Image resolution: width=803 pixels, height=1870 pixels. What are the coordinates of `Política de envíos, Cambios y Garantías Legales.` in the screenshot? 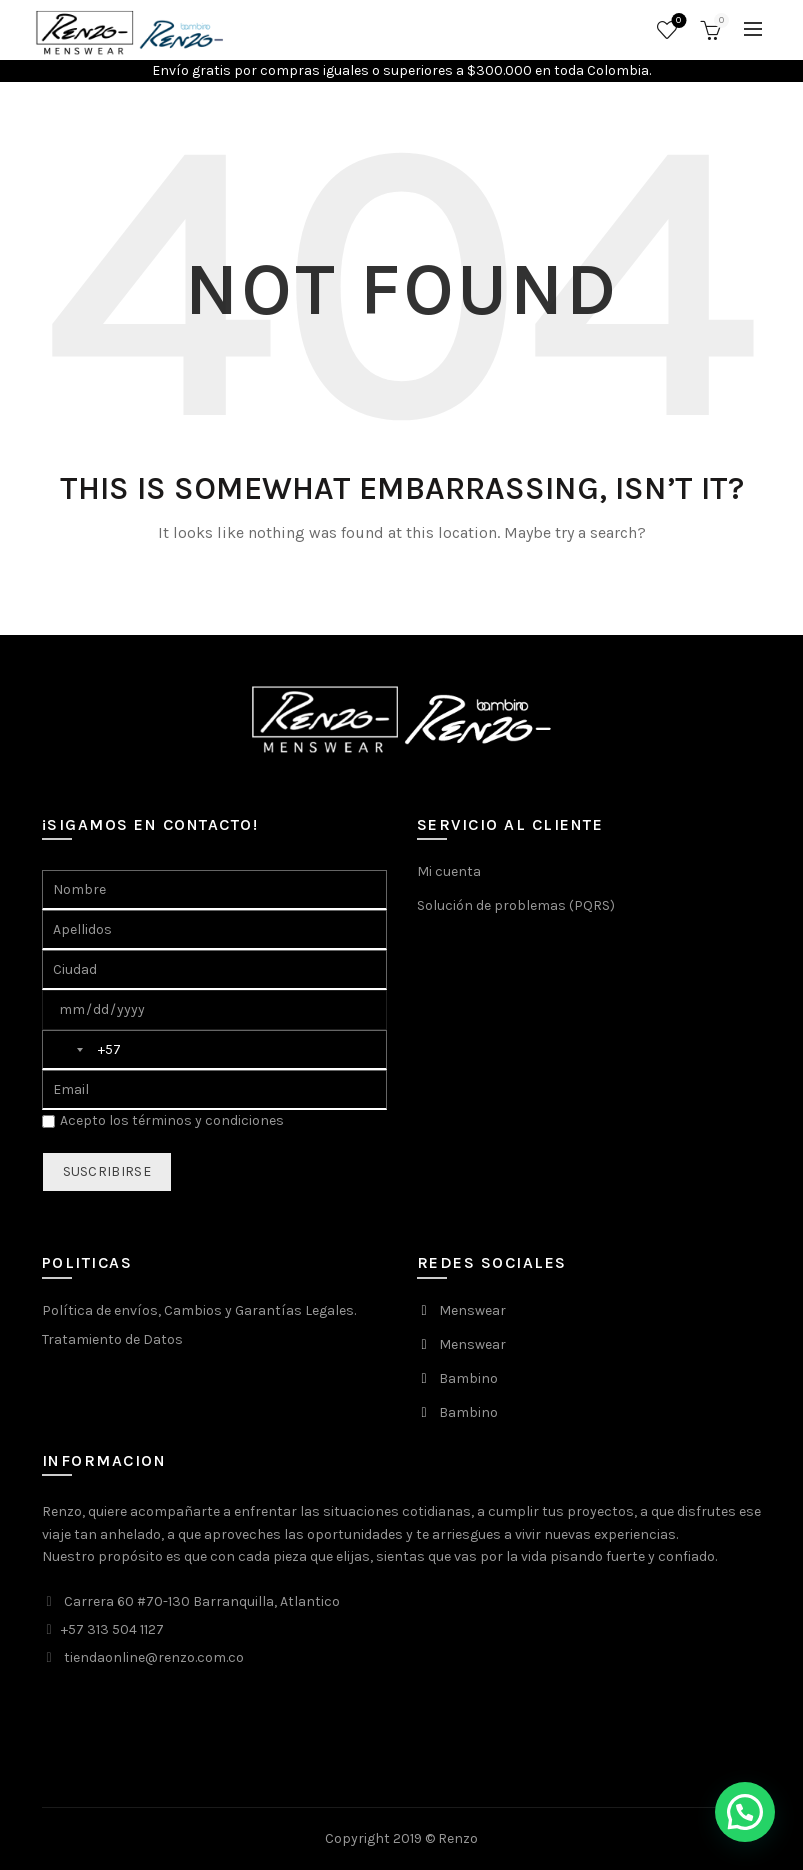 It's located at (199, 1310).